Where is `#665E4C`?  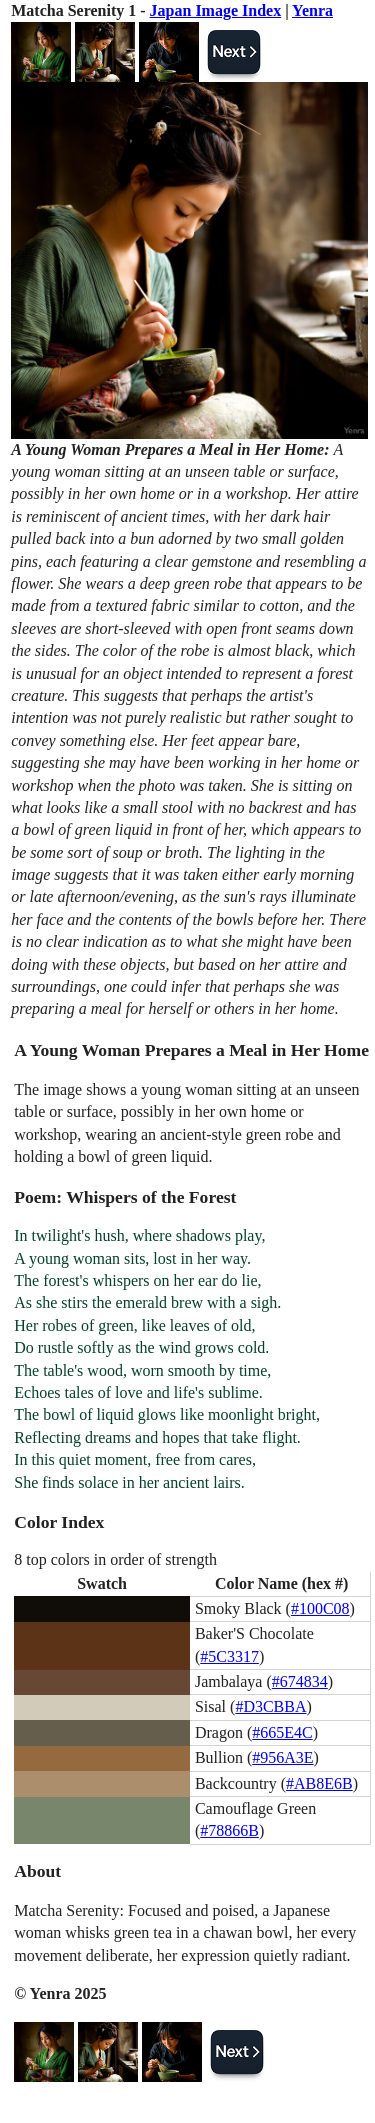 #665E4C is located at coordinates (282, 1732).